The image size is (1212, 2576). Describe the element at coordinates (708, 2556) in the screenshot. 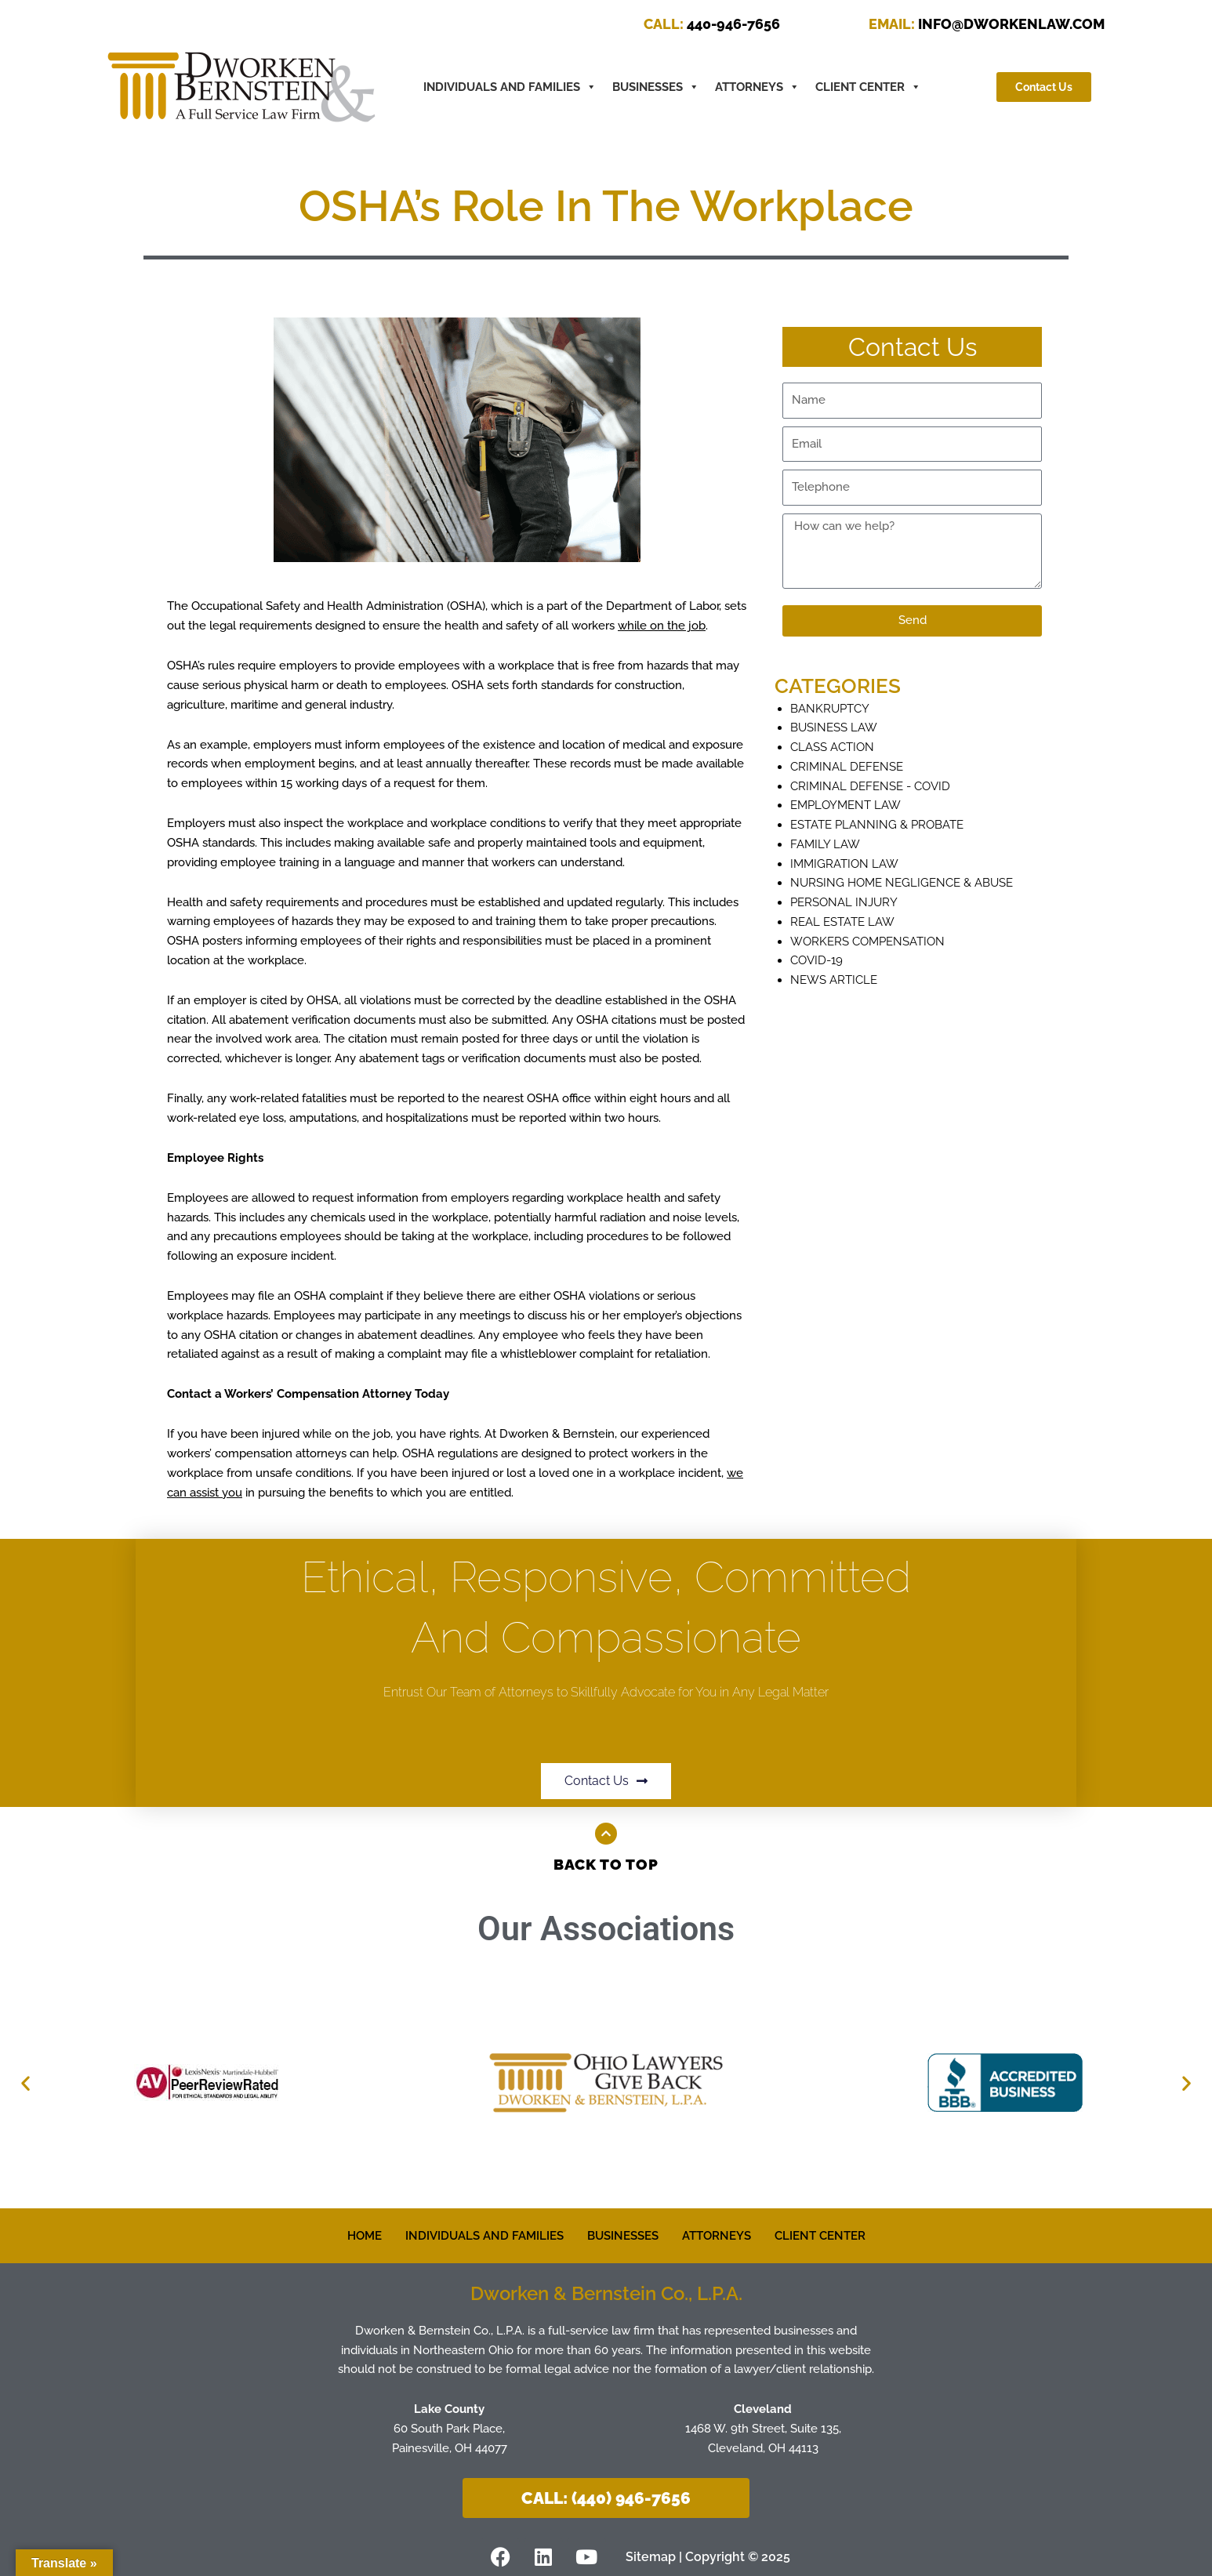

I see `Sitemap | Copyright © 2025` at that location.